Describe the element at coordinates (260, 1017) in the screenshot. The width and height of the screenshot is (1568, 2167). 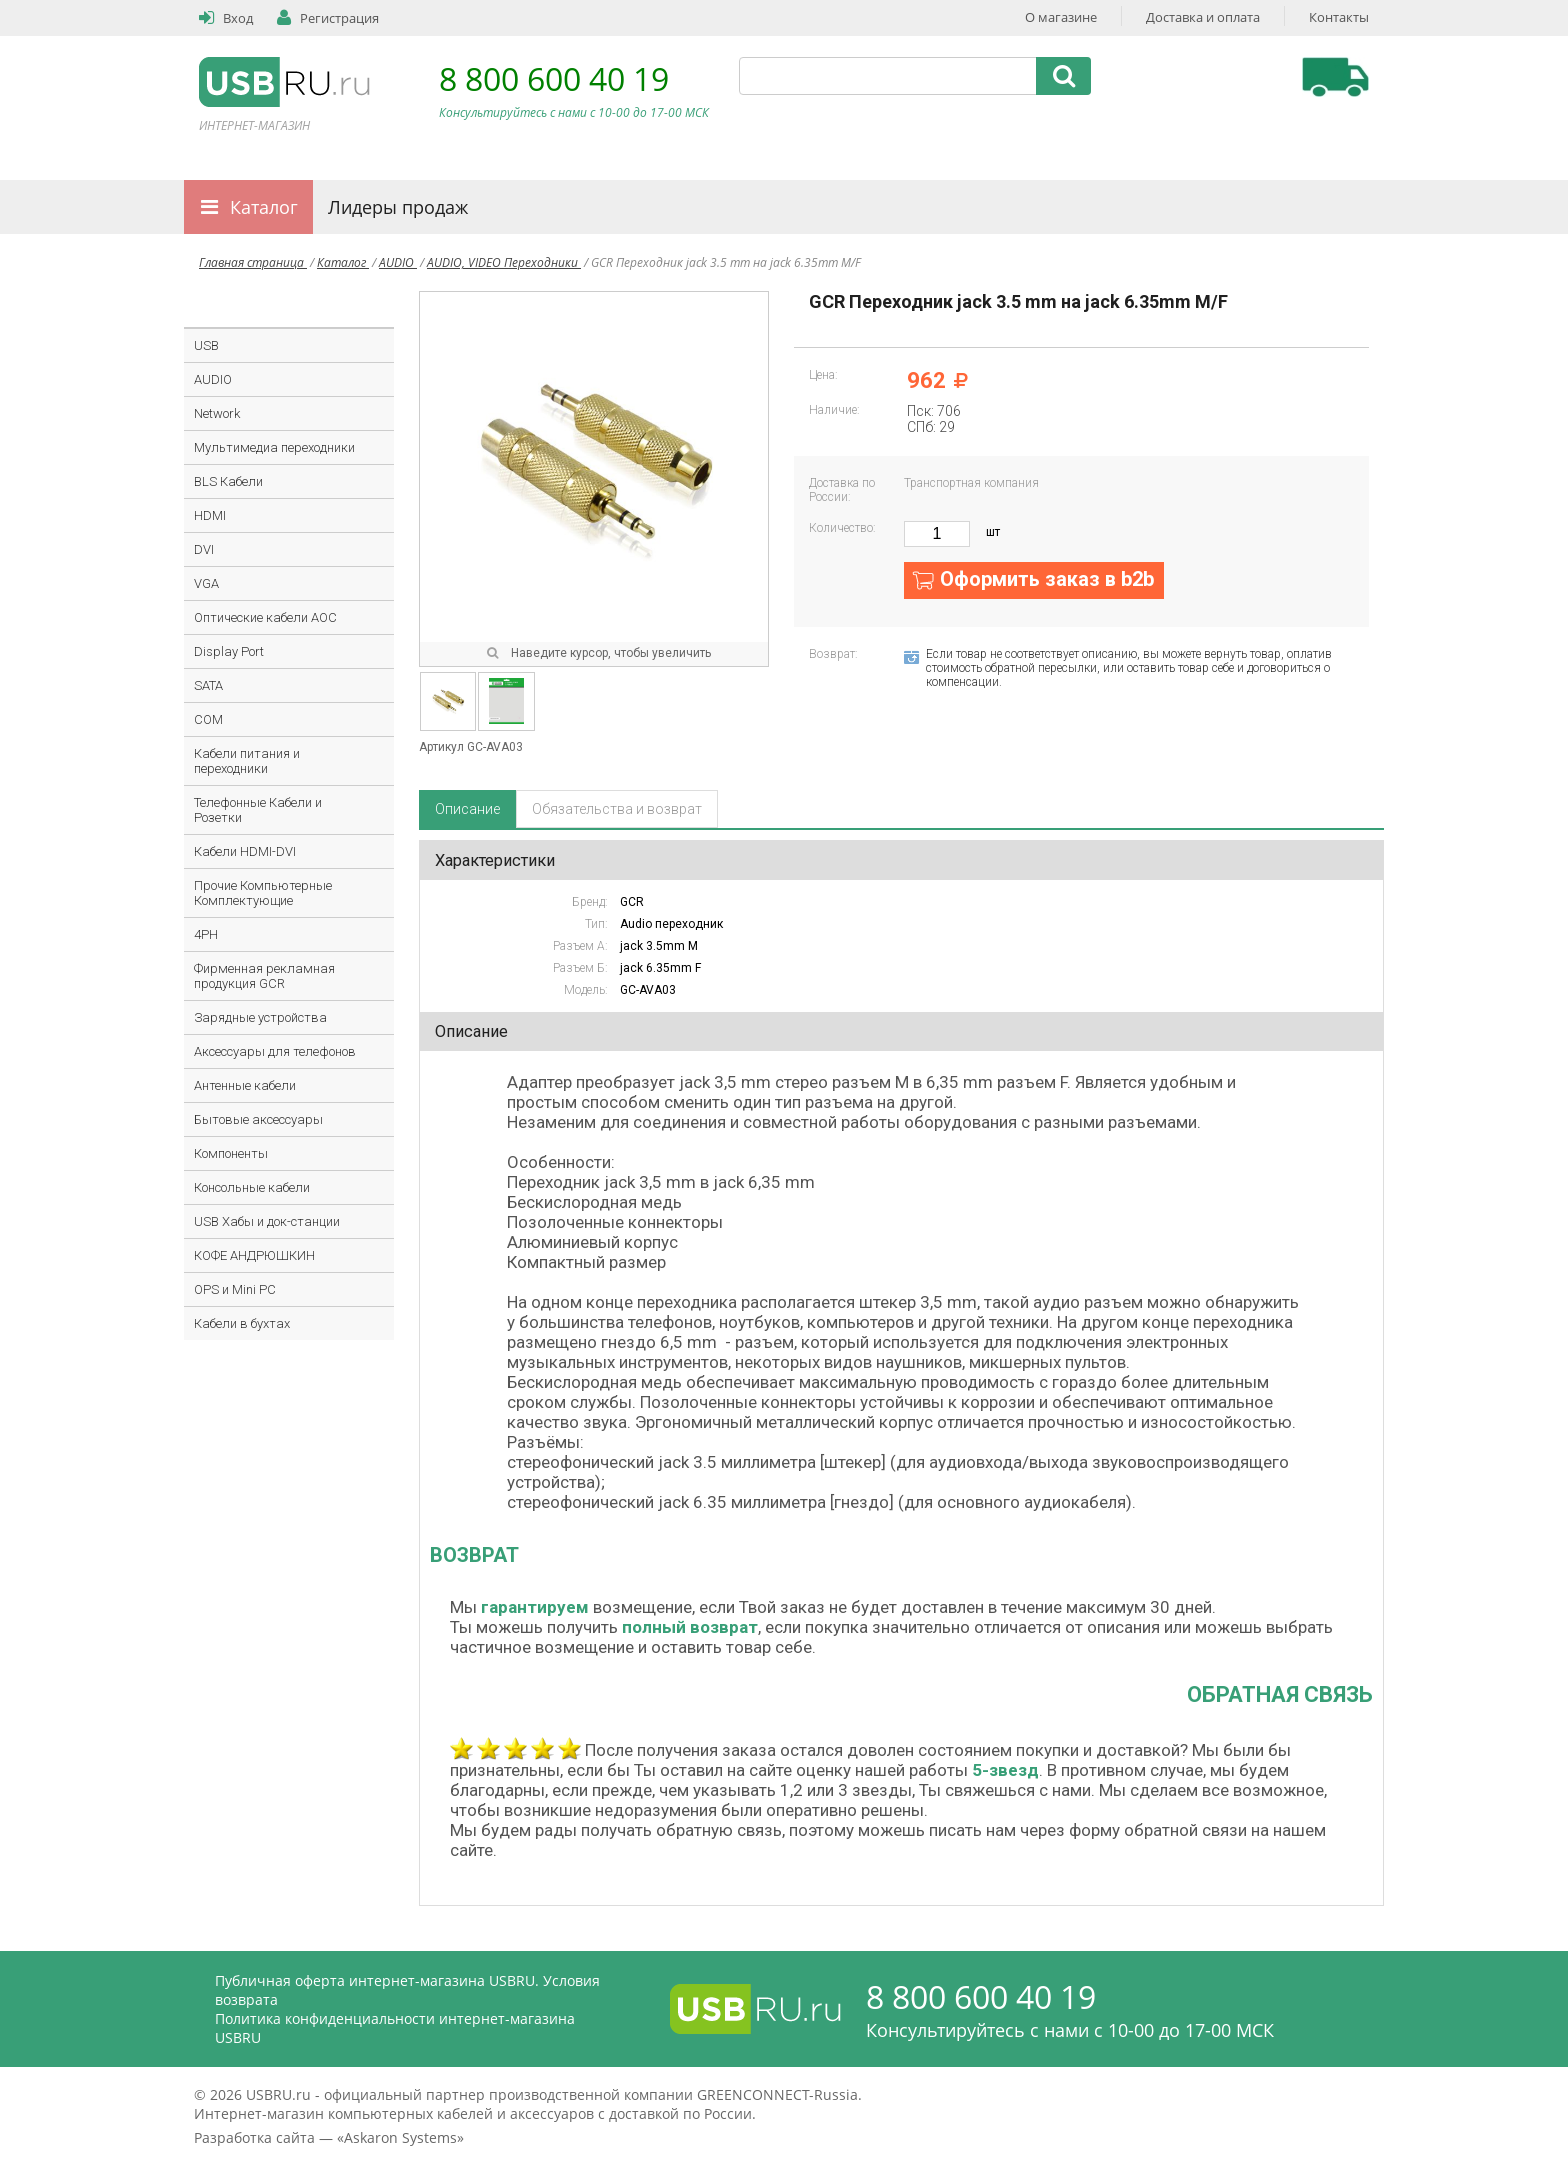
I see `Зарядные устройства` at that location.